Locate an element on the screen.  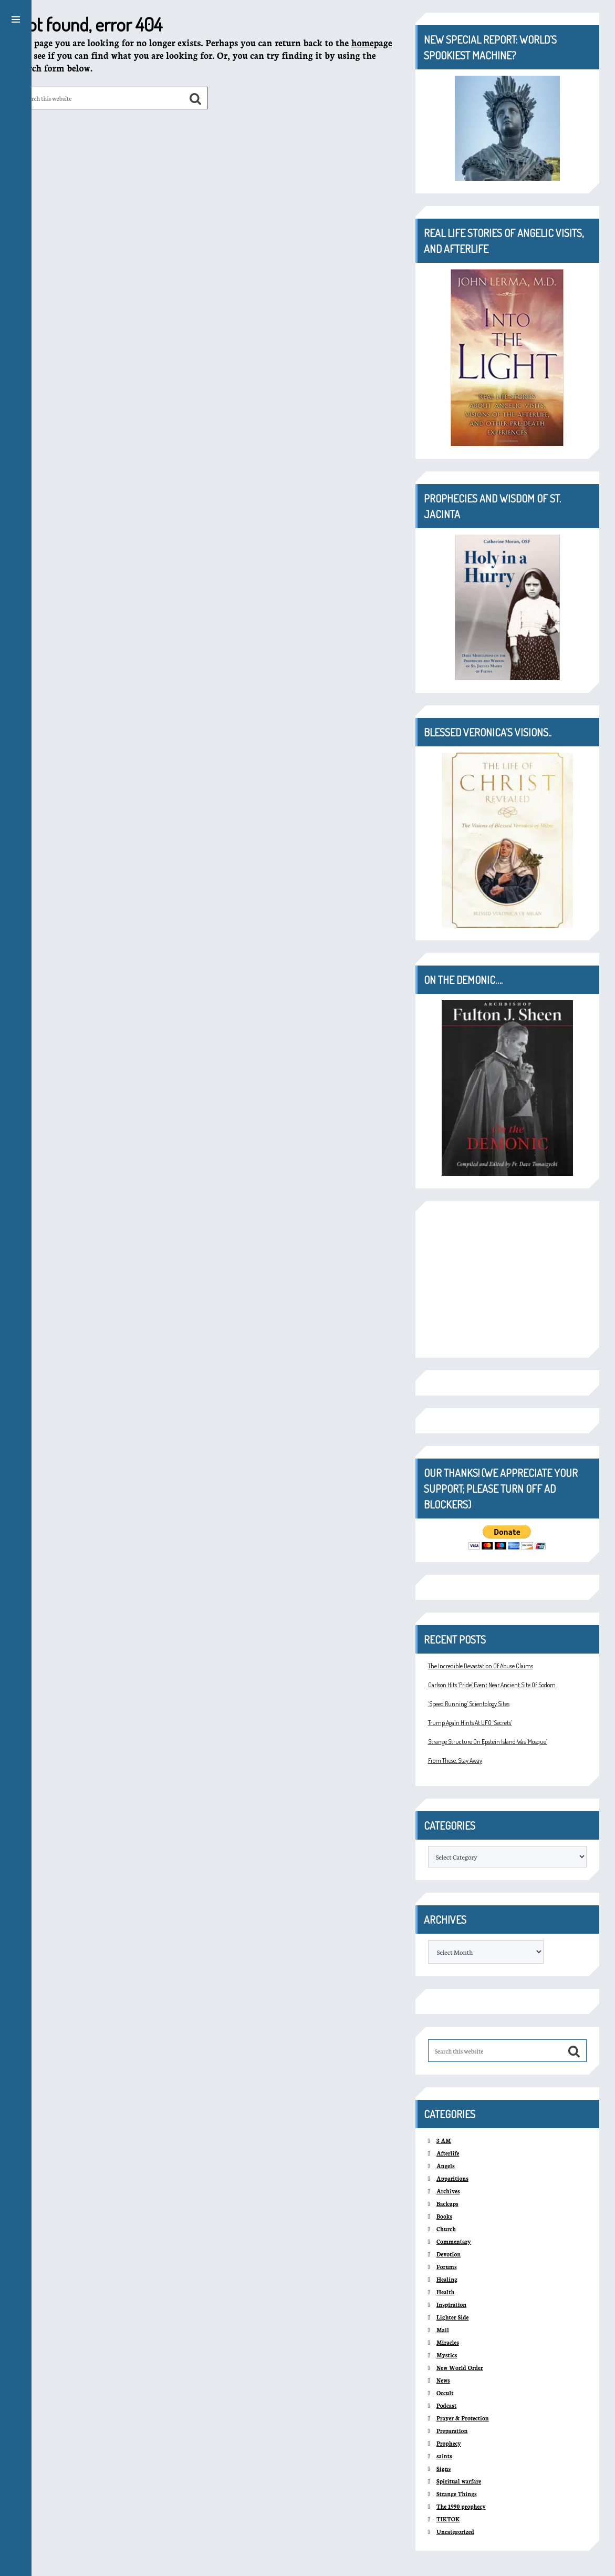
[button] is located at coordinates (16, 18).